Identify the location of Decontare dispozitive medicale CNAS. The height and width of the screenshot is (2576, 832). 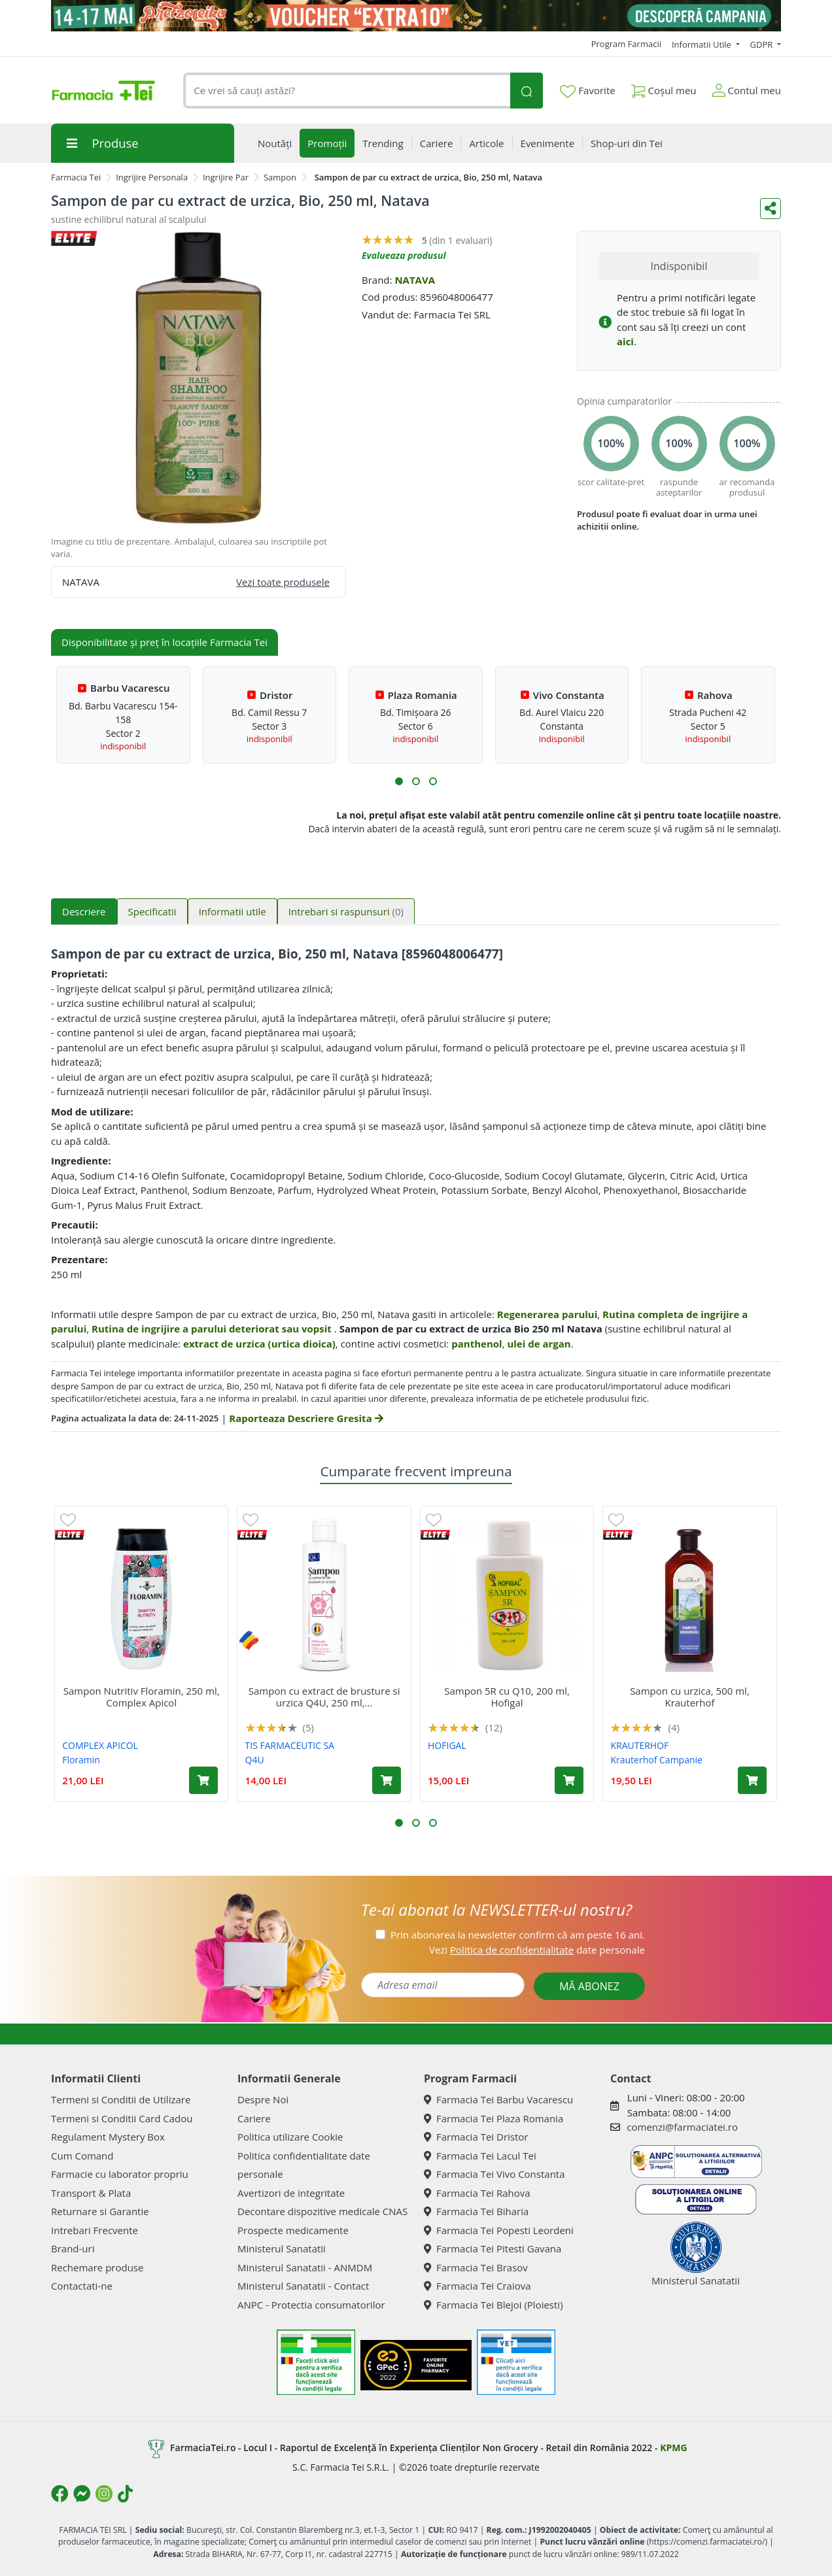
(322, 2211).